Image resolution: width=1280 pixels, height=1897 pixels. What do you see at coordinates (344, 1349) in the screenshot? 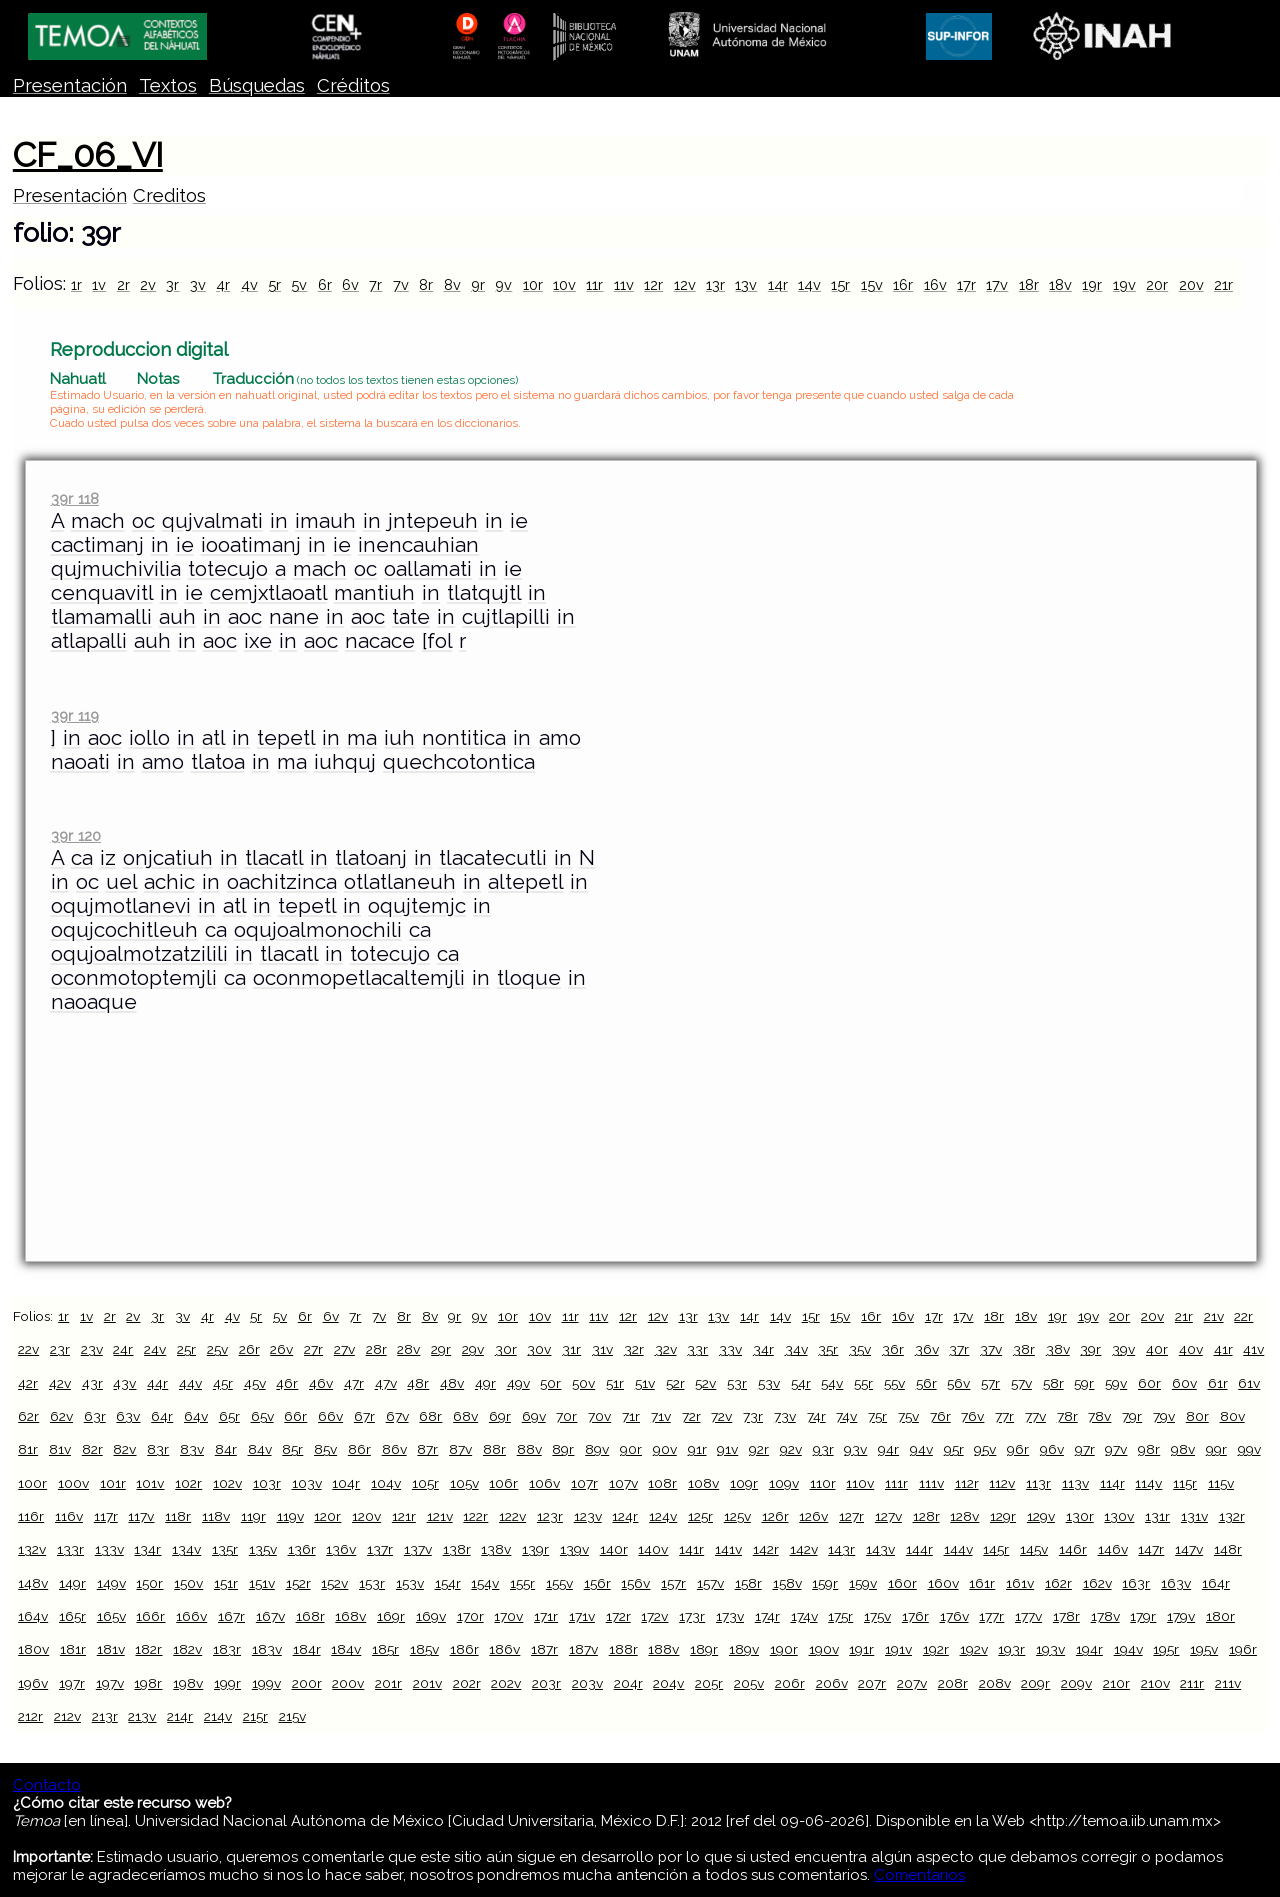
I see `27v` at bounding box center [344, 1349].